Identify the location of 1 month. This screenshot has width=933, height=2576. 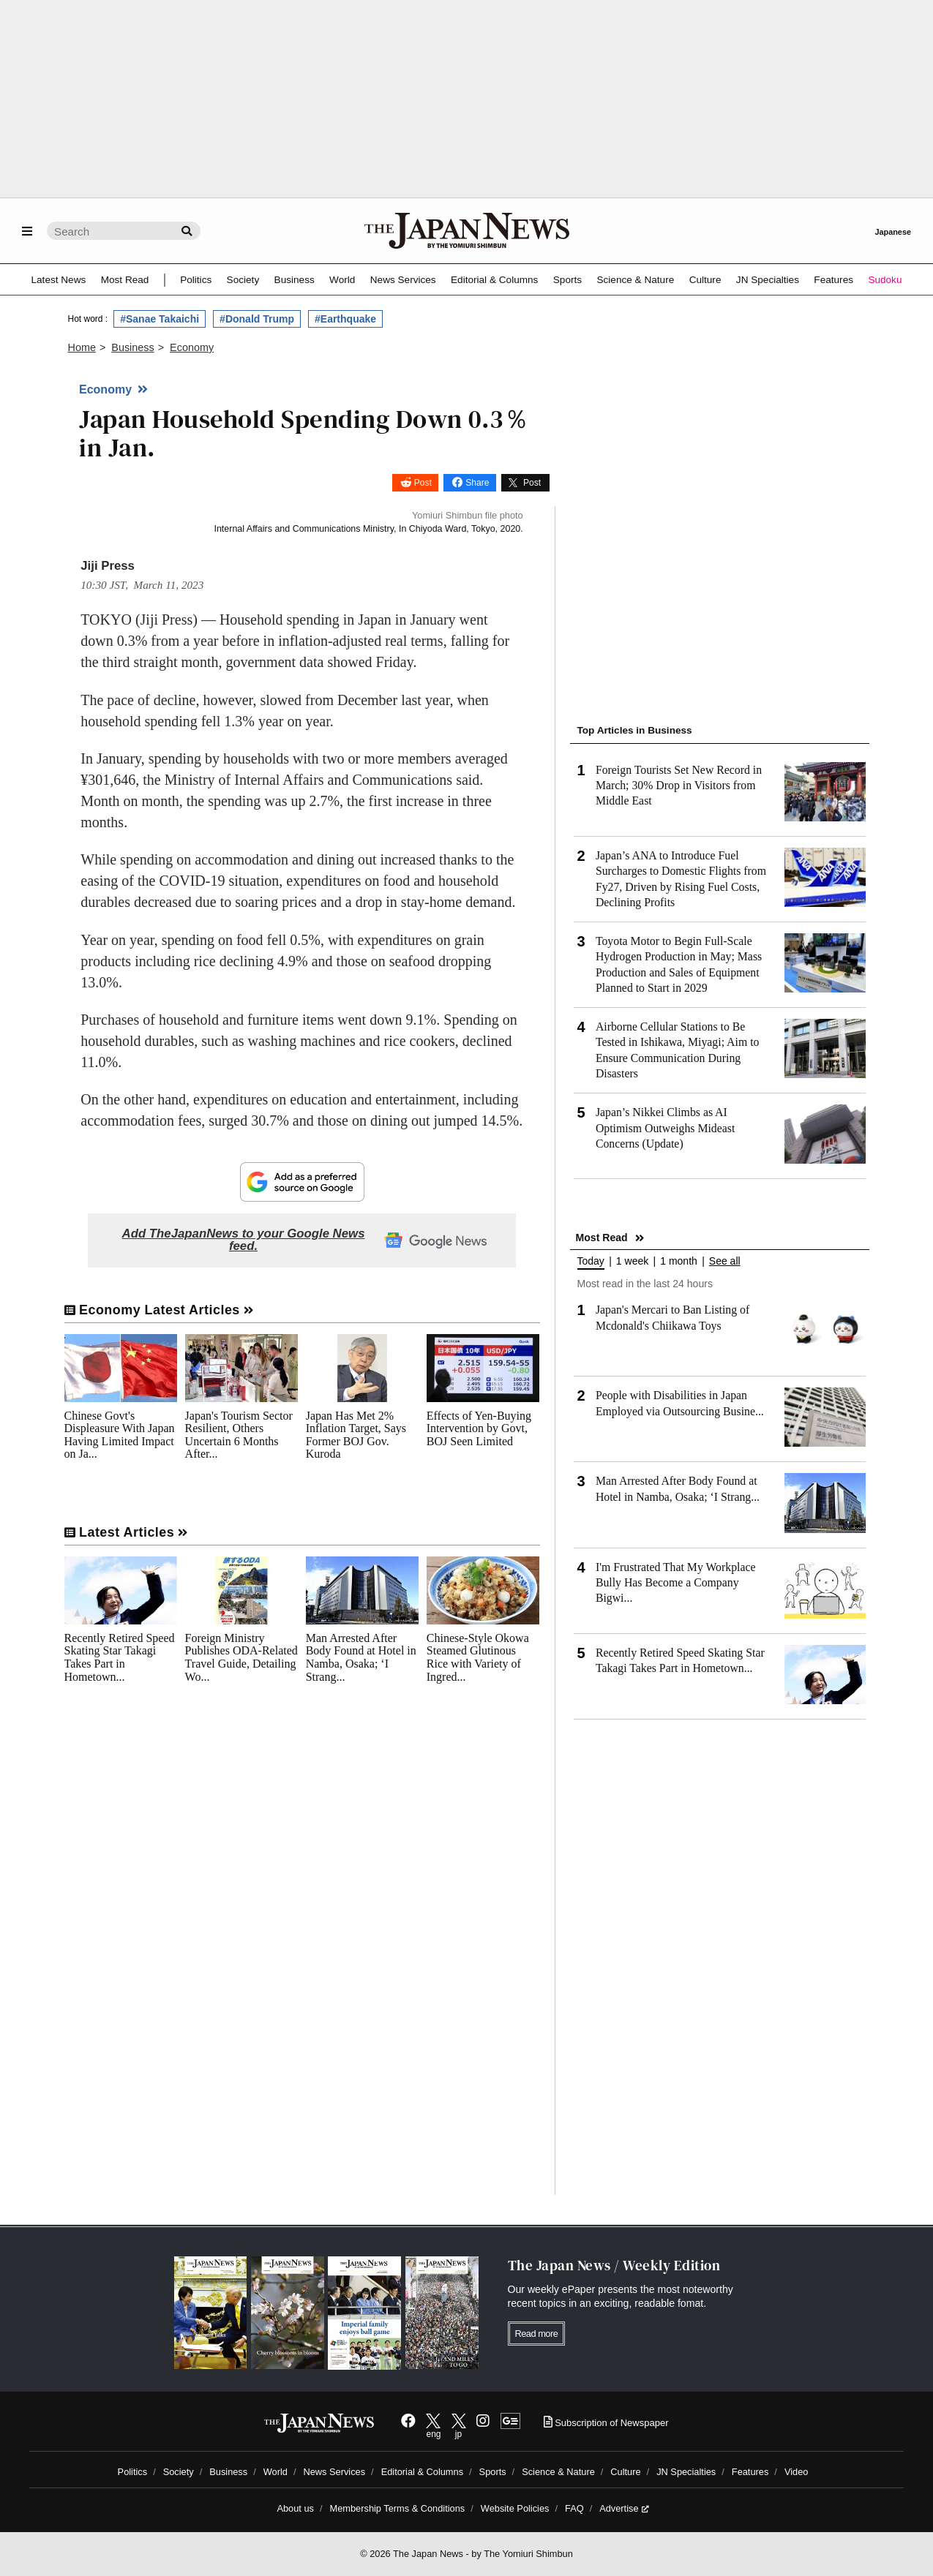
(678, 1261).